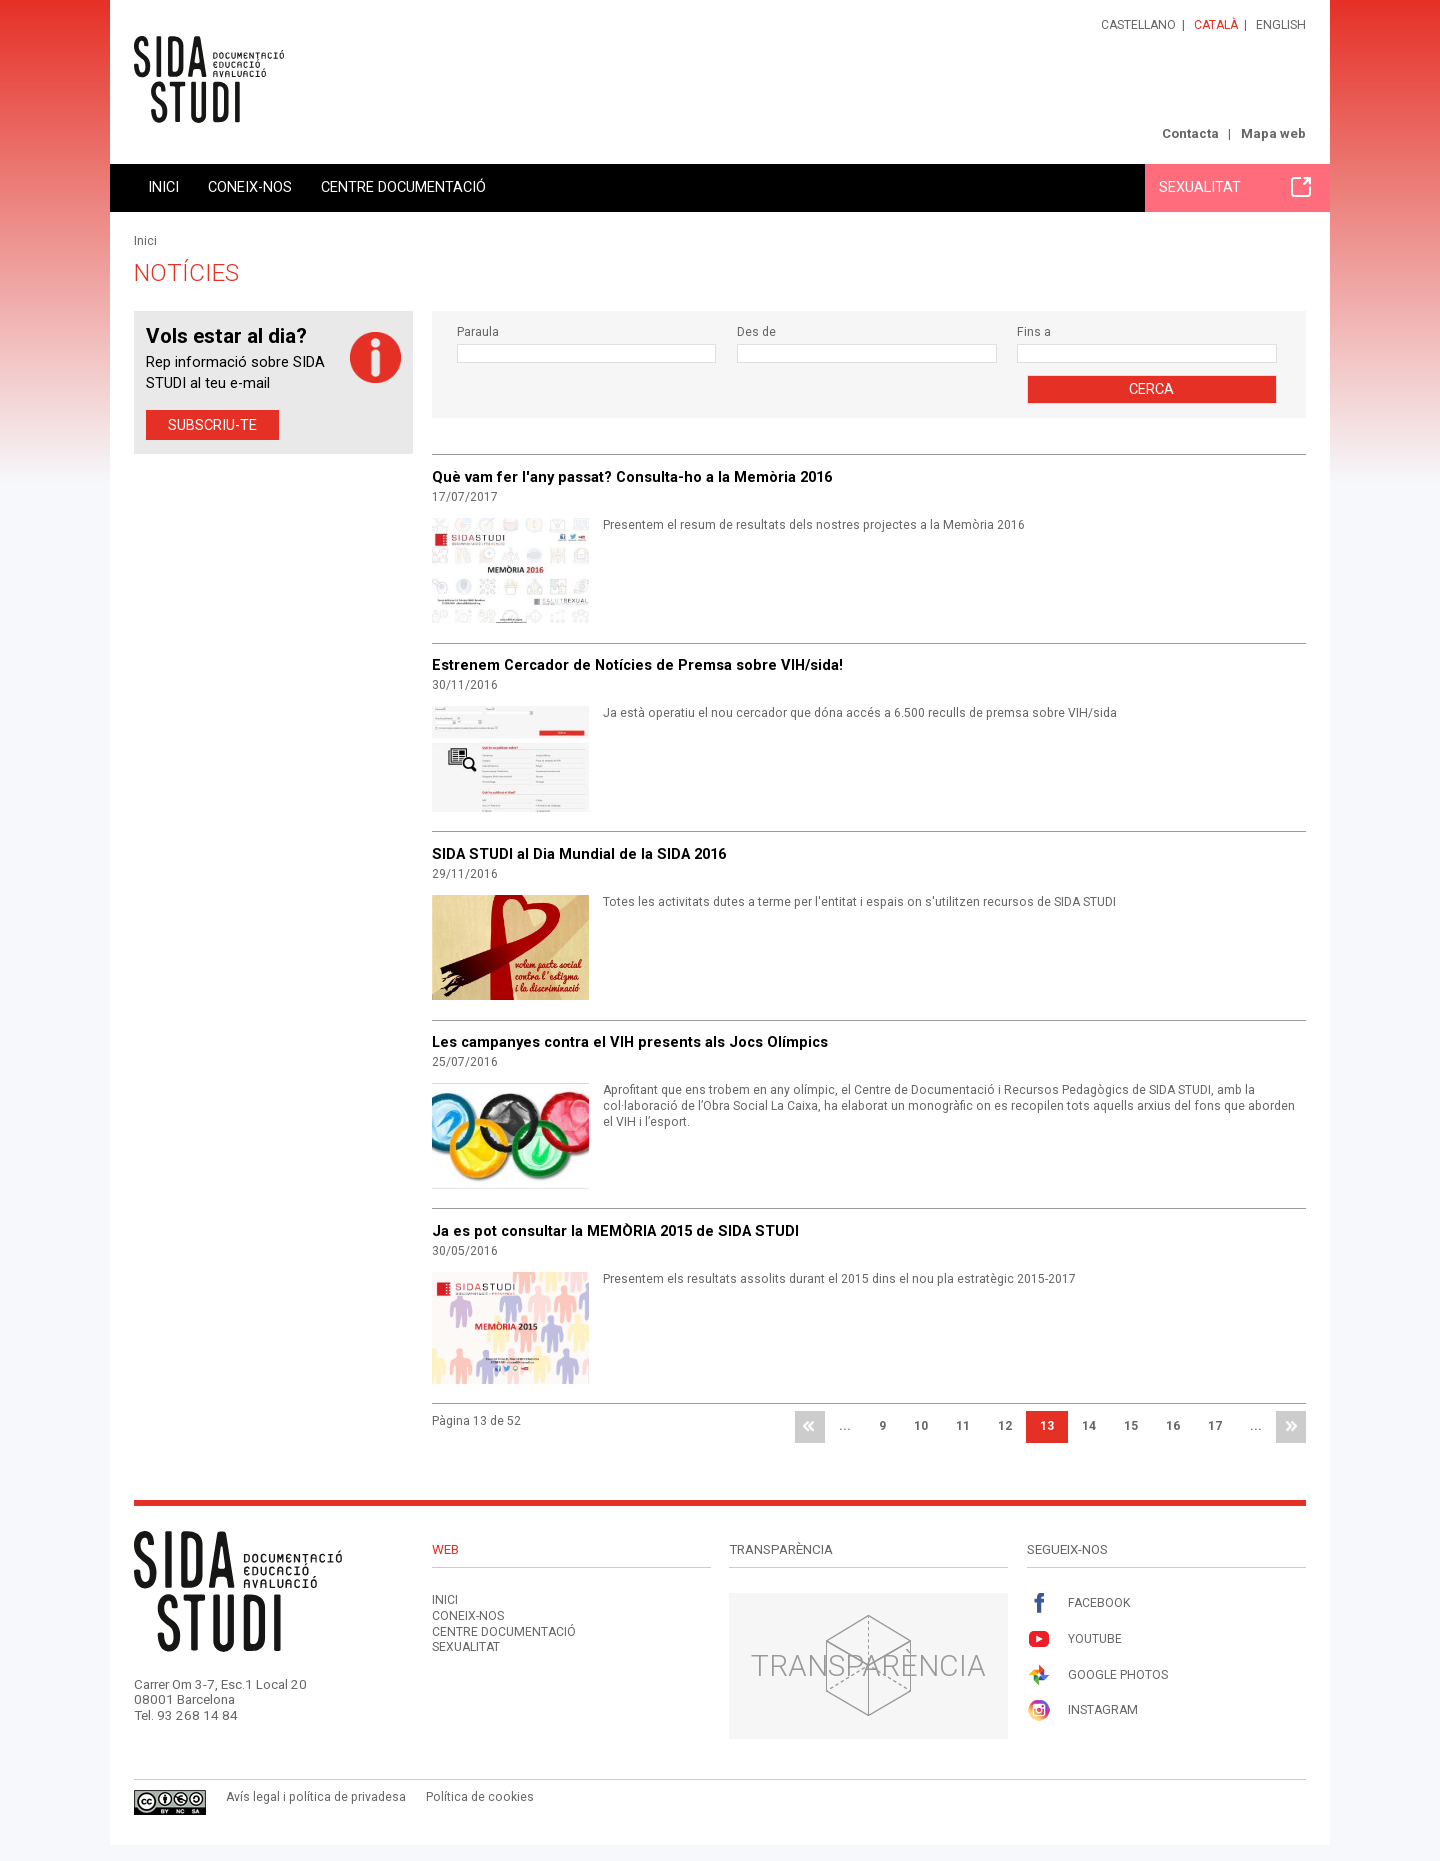  What do you see at coordinates (1089, 1426) in the screenshot?
I see `14` at bounding box center [1089, 1426].